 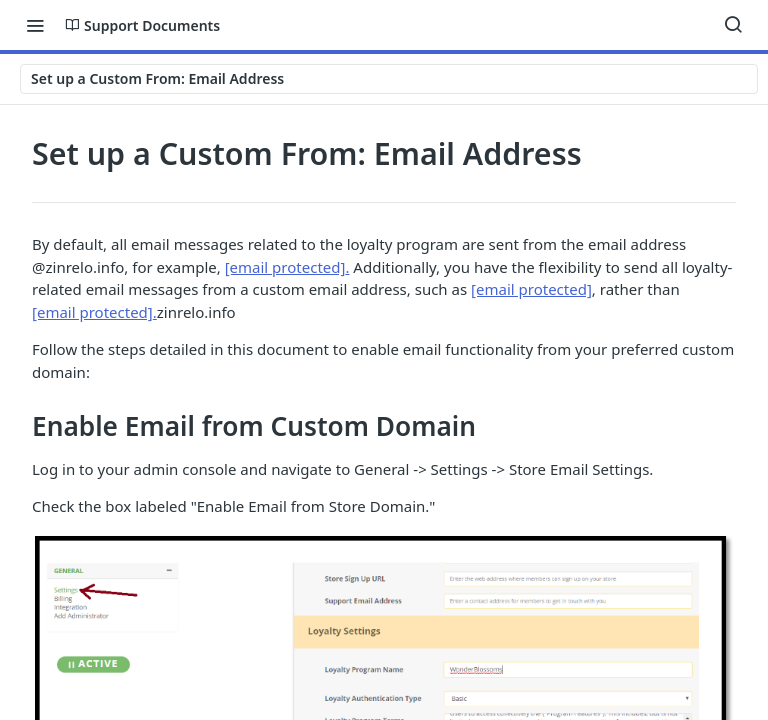 I want to click on [Toggle navigation menu], so click(x=35, y=25).